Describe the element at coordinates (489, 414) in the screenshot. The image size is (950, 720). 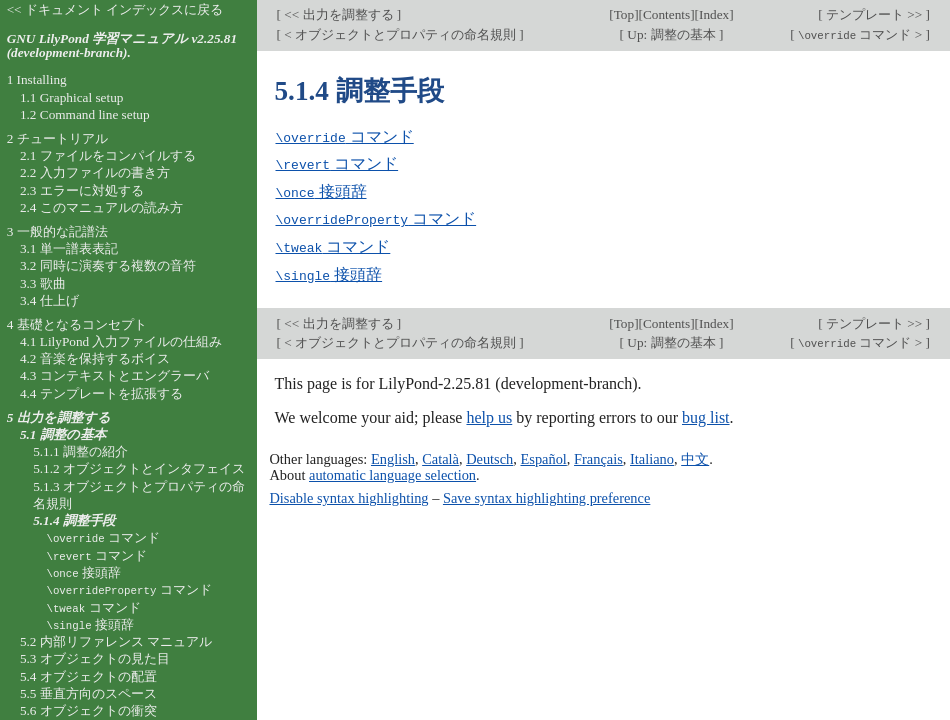
I see `help us` at that location.